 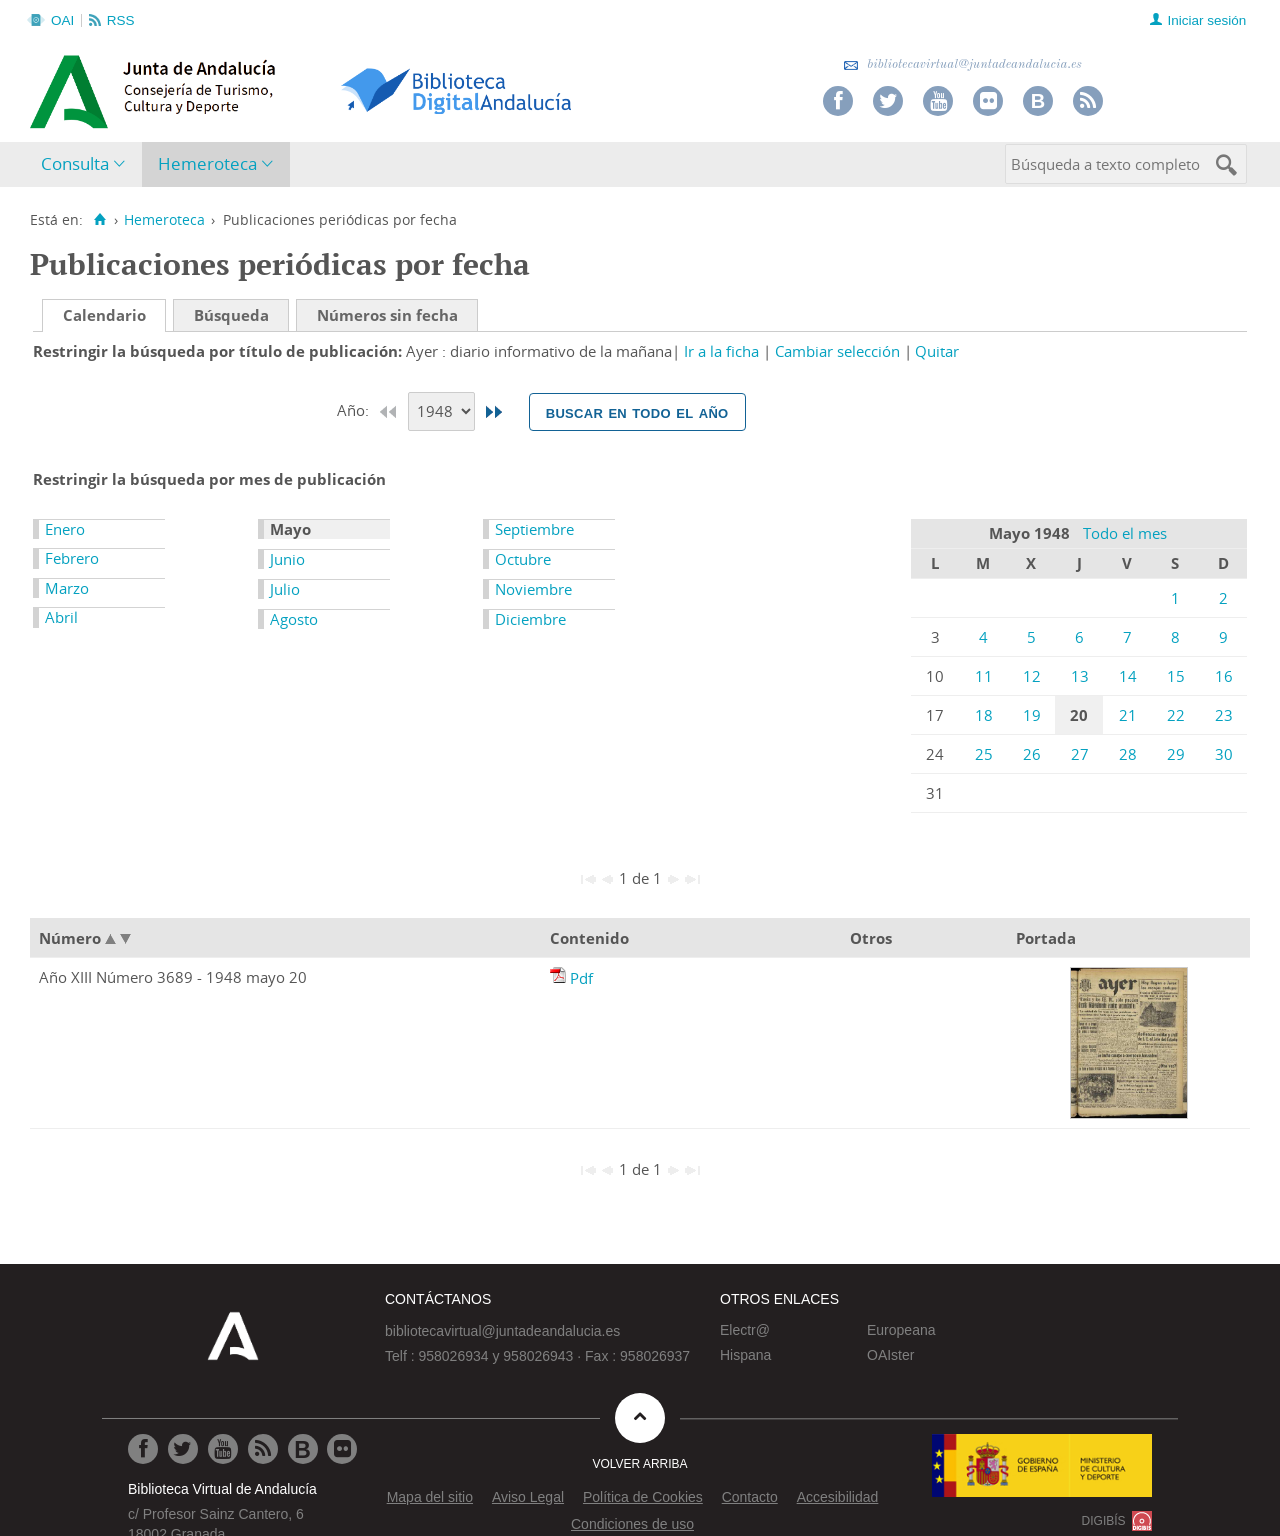 What do you see at coordinates (745, 1355) in the screenshot?
I see `Hispana` at bounding box center [745, 1355].